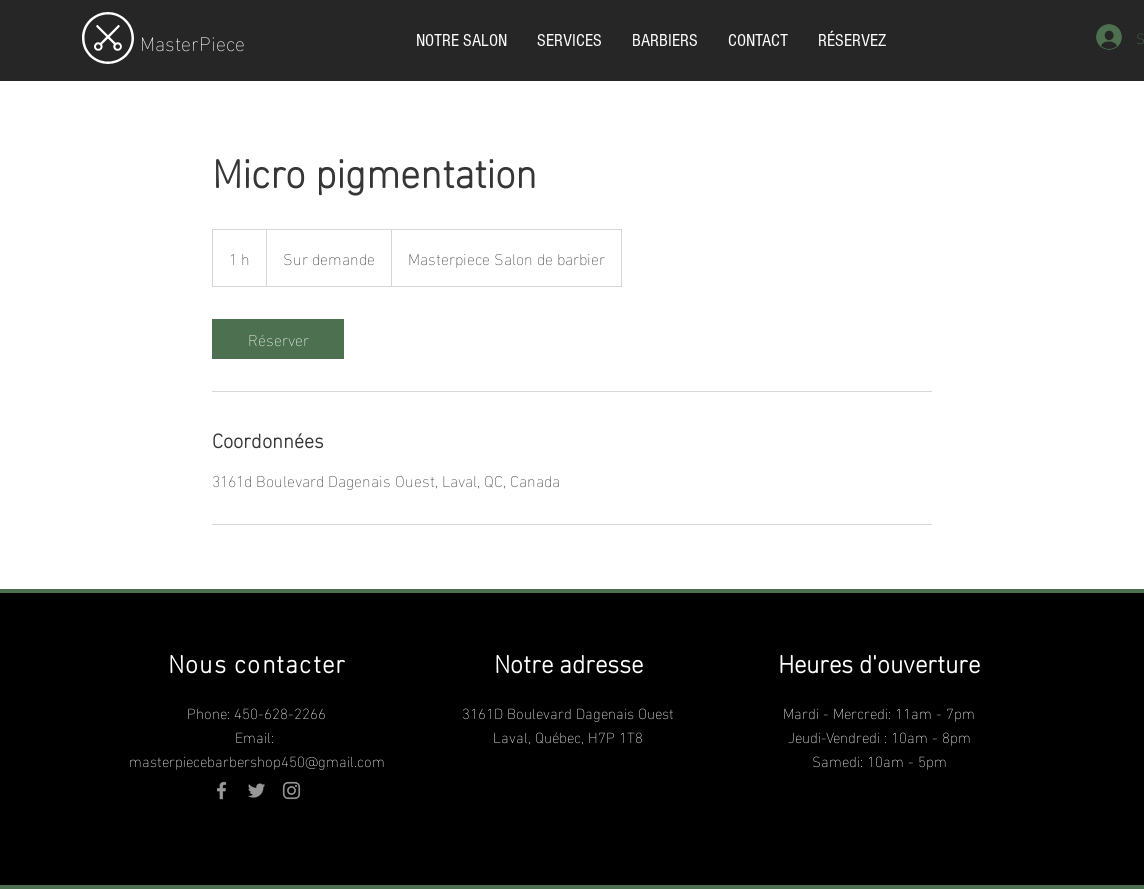 The width and height of the screenshot is (1144, 889). Describe the element at coordinates (291, 790) in the screenshot. I see `[Grey Instagram Icon]` at that location.